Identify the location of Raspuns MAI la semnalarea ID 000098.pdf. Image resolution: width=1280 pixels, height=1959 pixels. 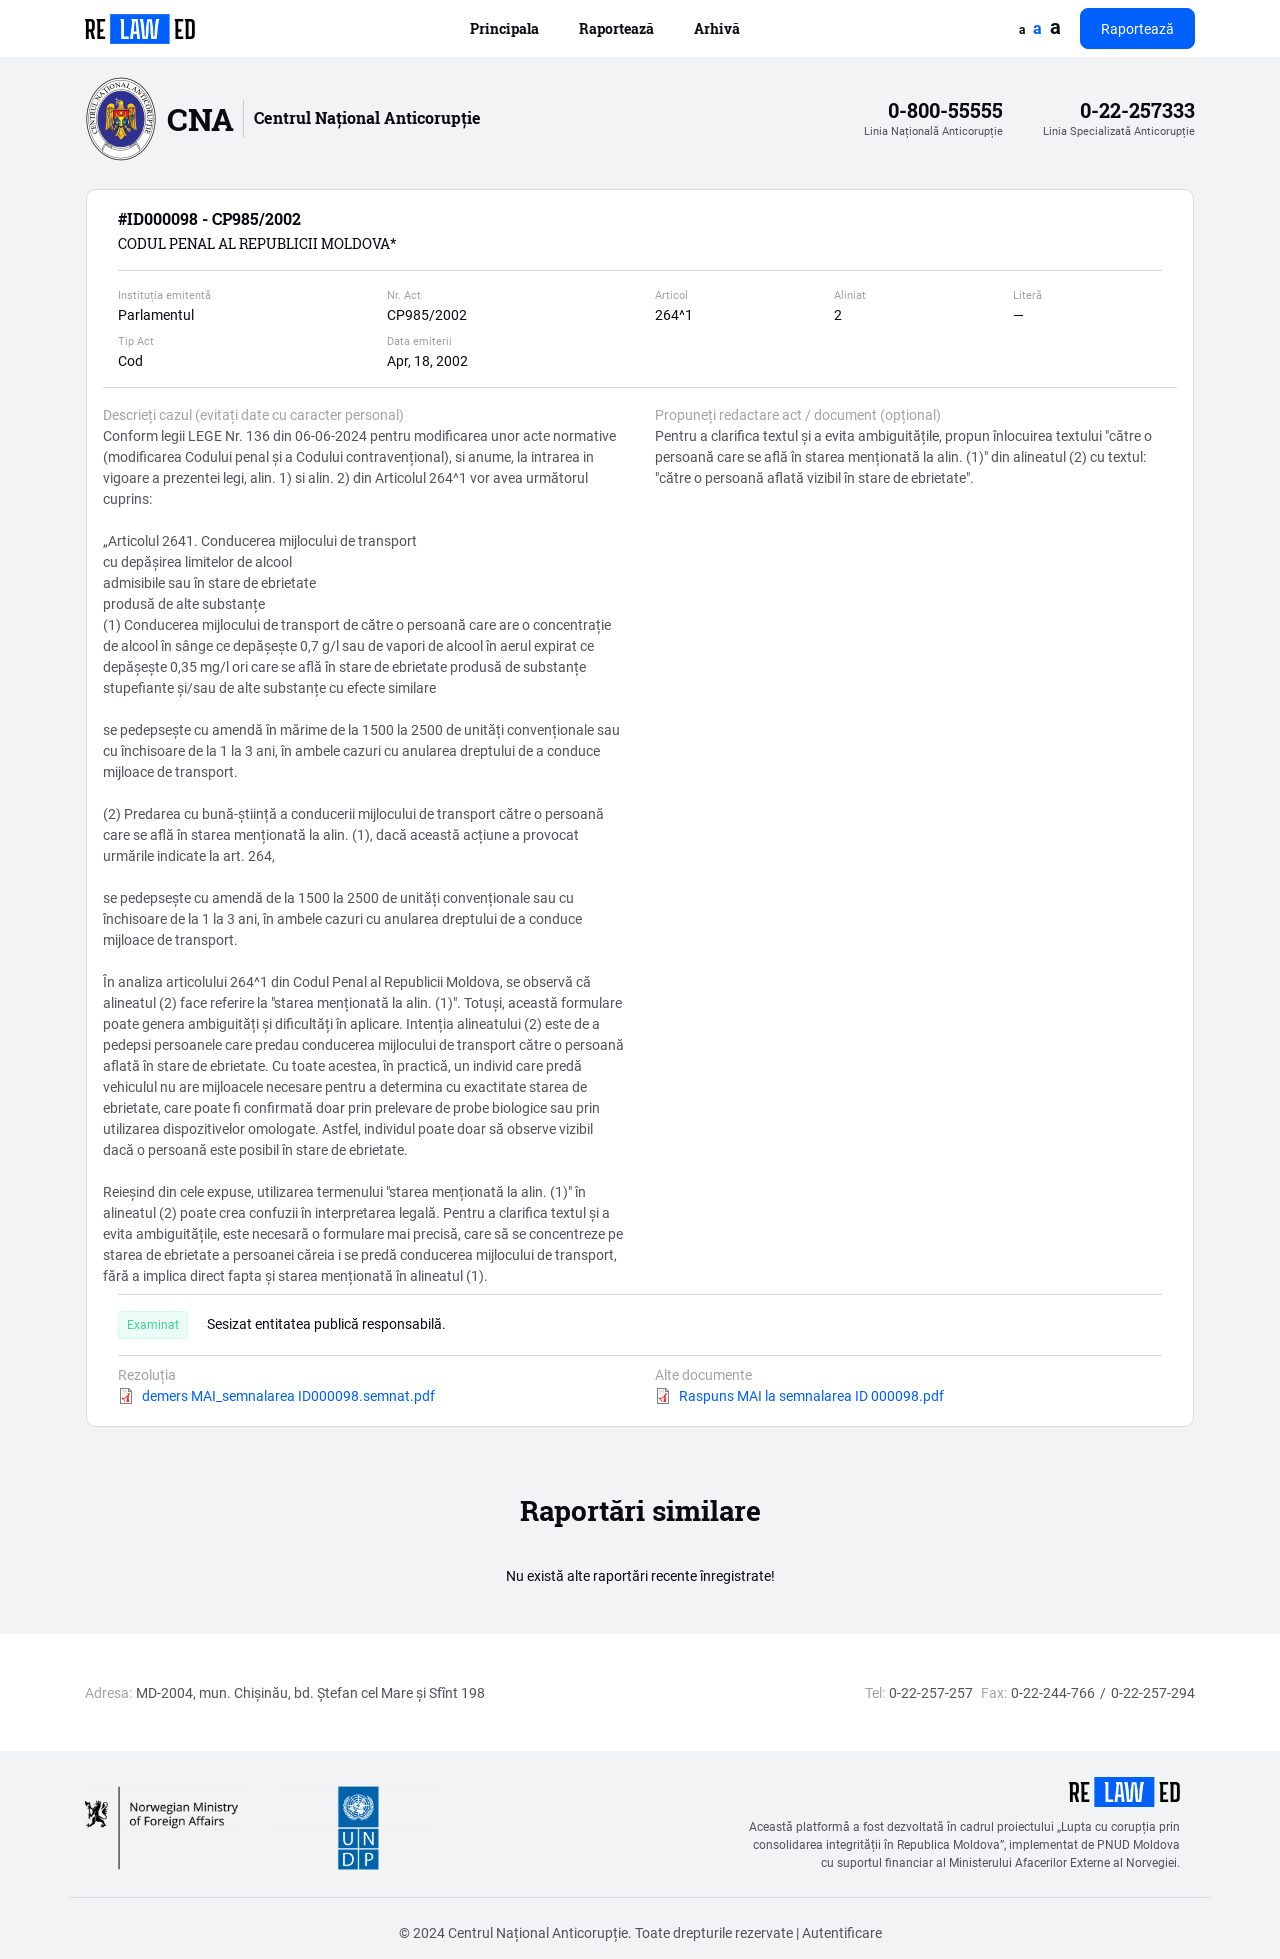
(811, 1395).